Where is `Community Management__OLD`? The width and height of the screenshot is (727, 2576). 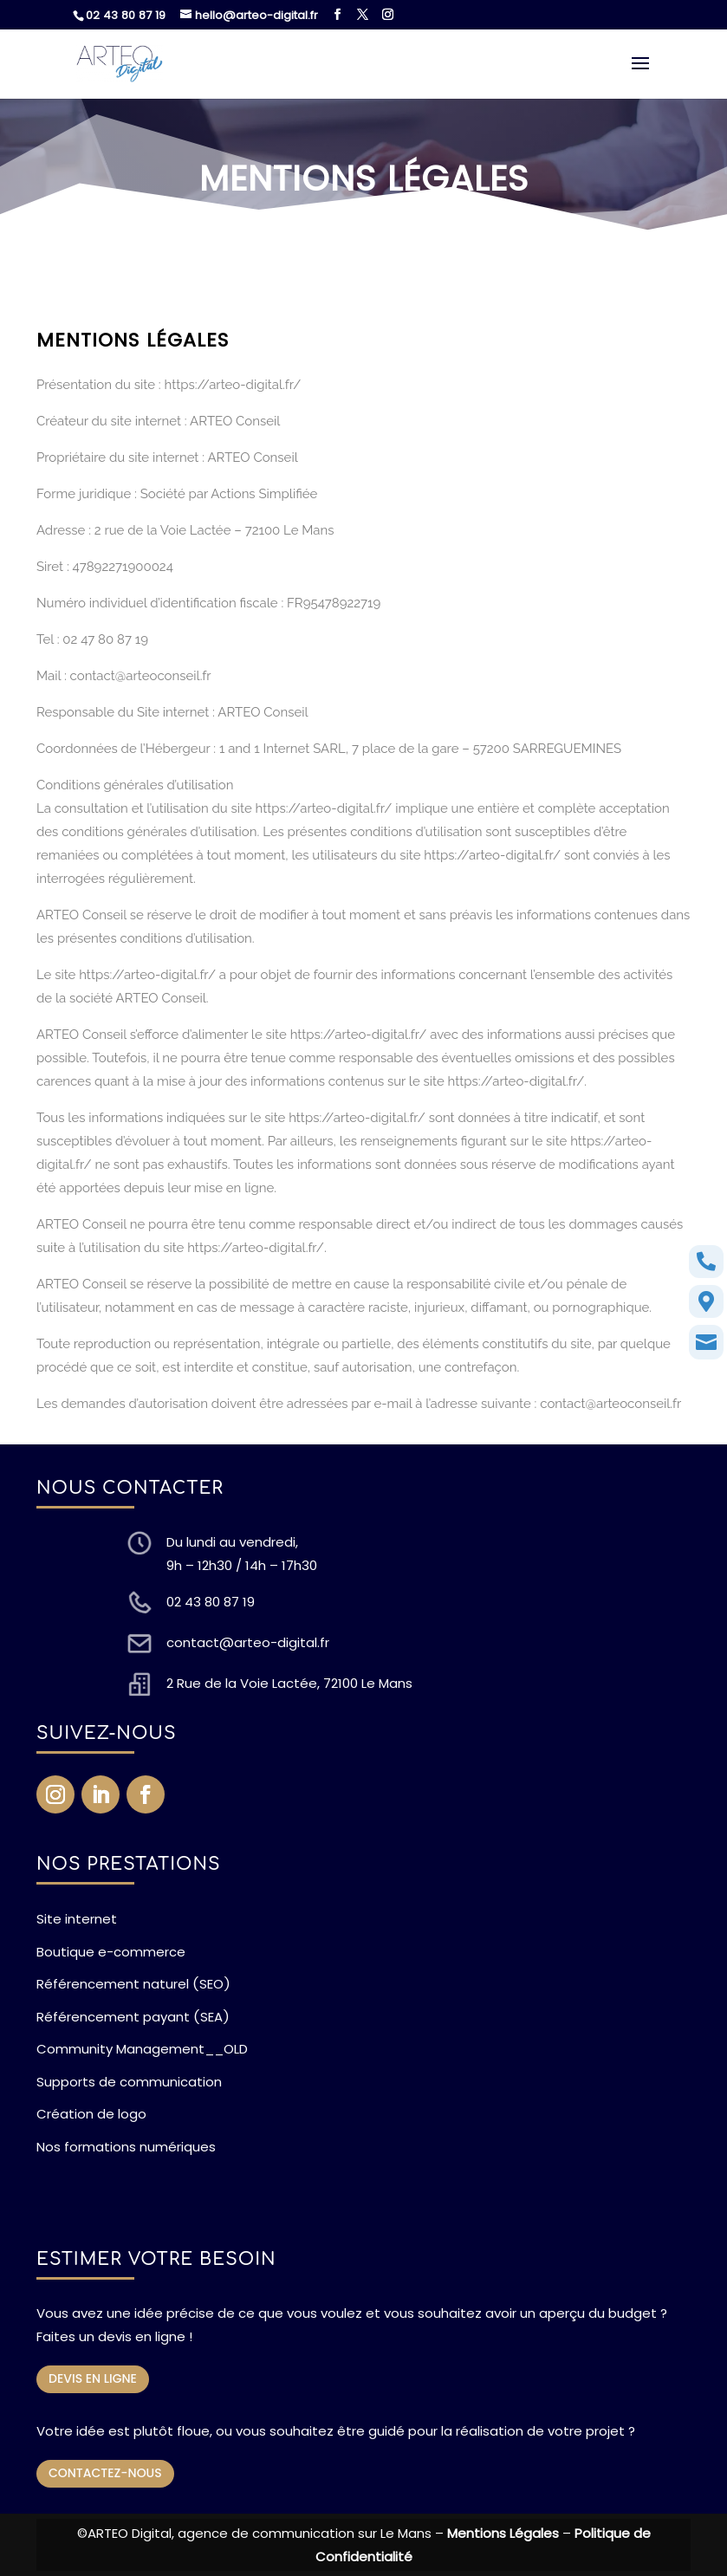 Community Management__OLD is located at coordinates (142, 2049).